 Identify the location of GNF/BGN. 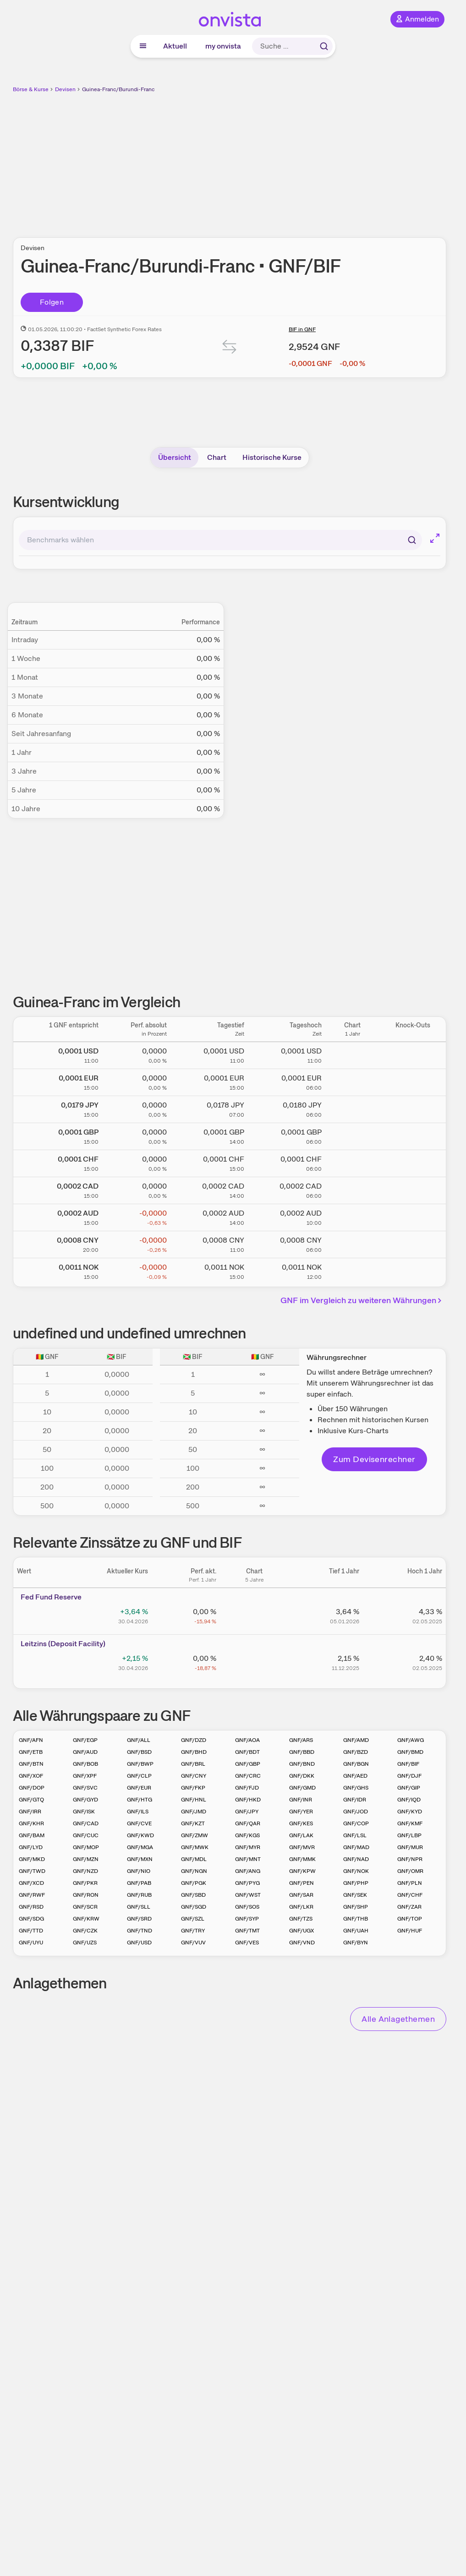
(356, 1764).